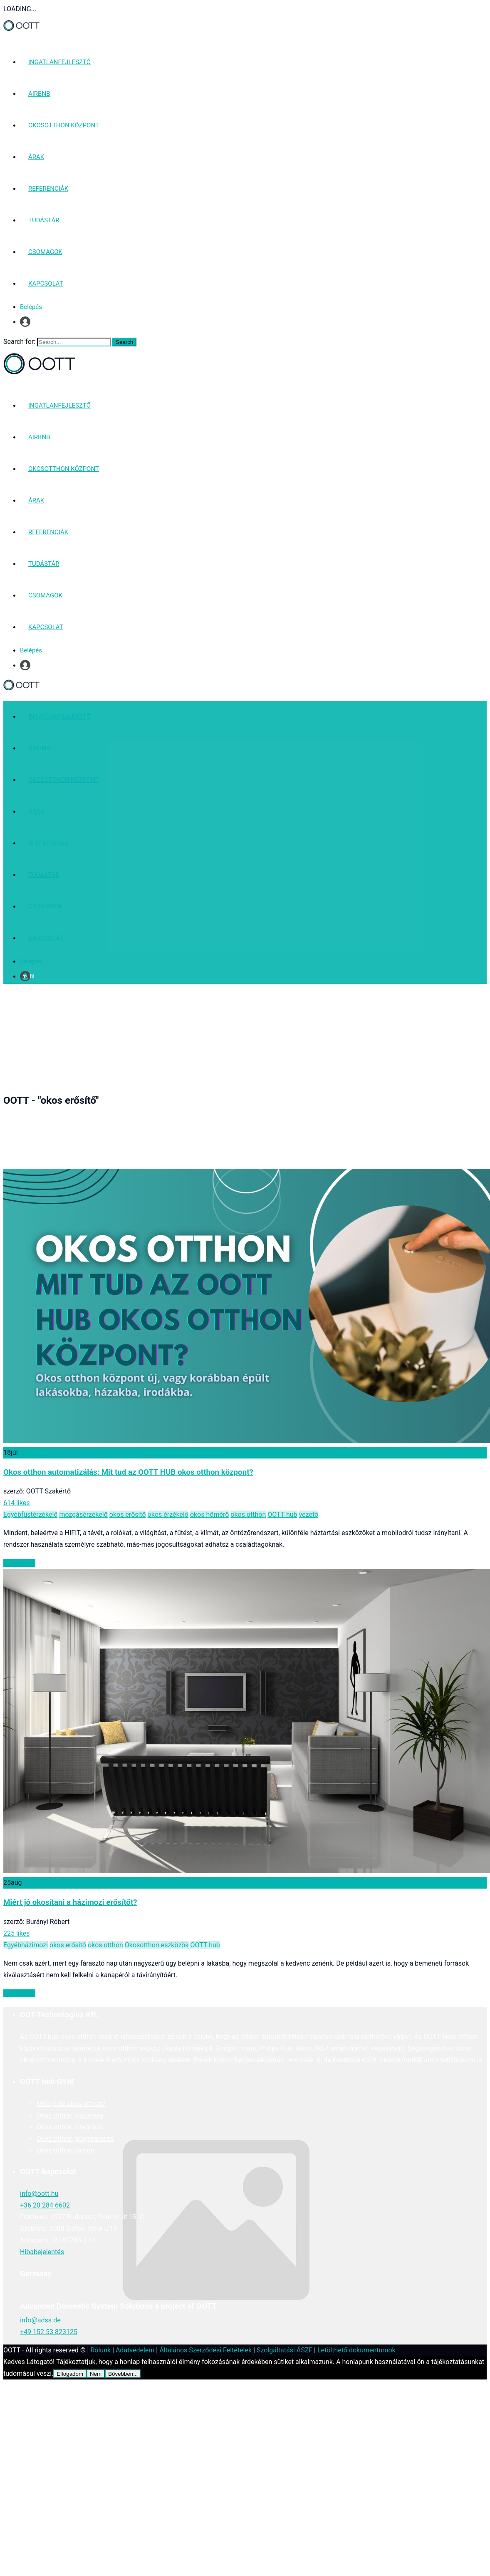  I want to click on INGATLANFEJLESZTŐ, so click(59, 62).